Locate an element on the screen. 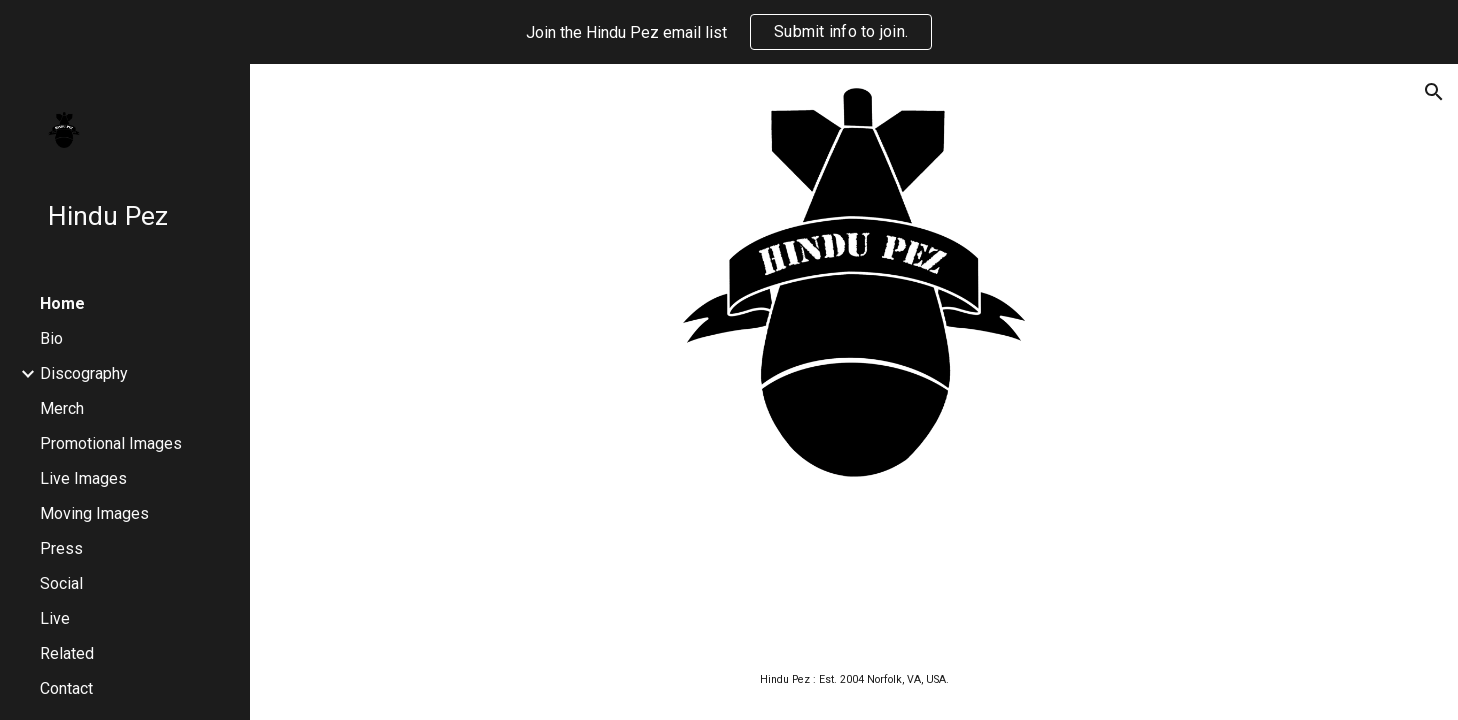  Home [link] is located at coordinates (62, 303).